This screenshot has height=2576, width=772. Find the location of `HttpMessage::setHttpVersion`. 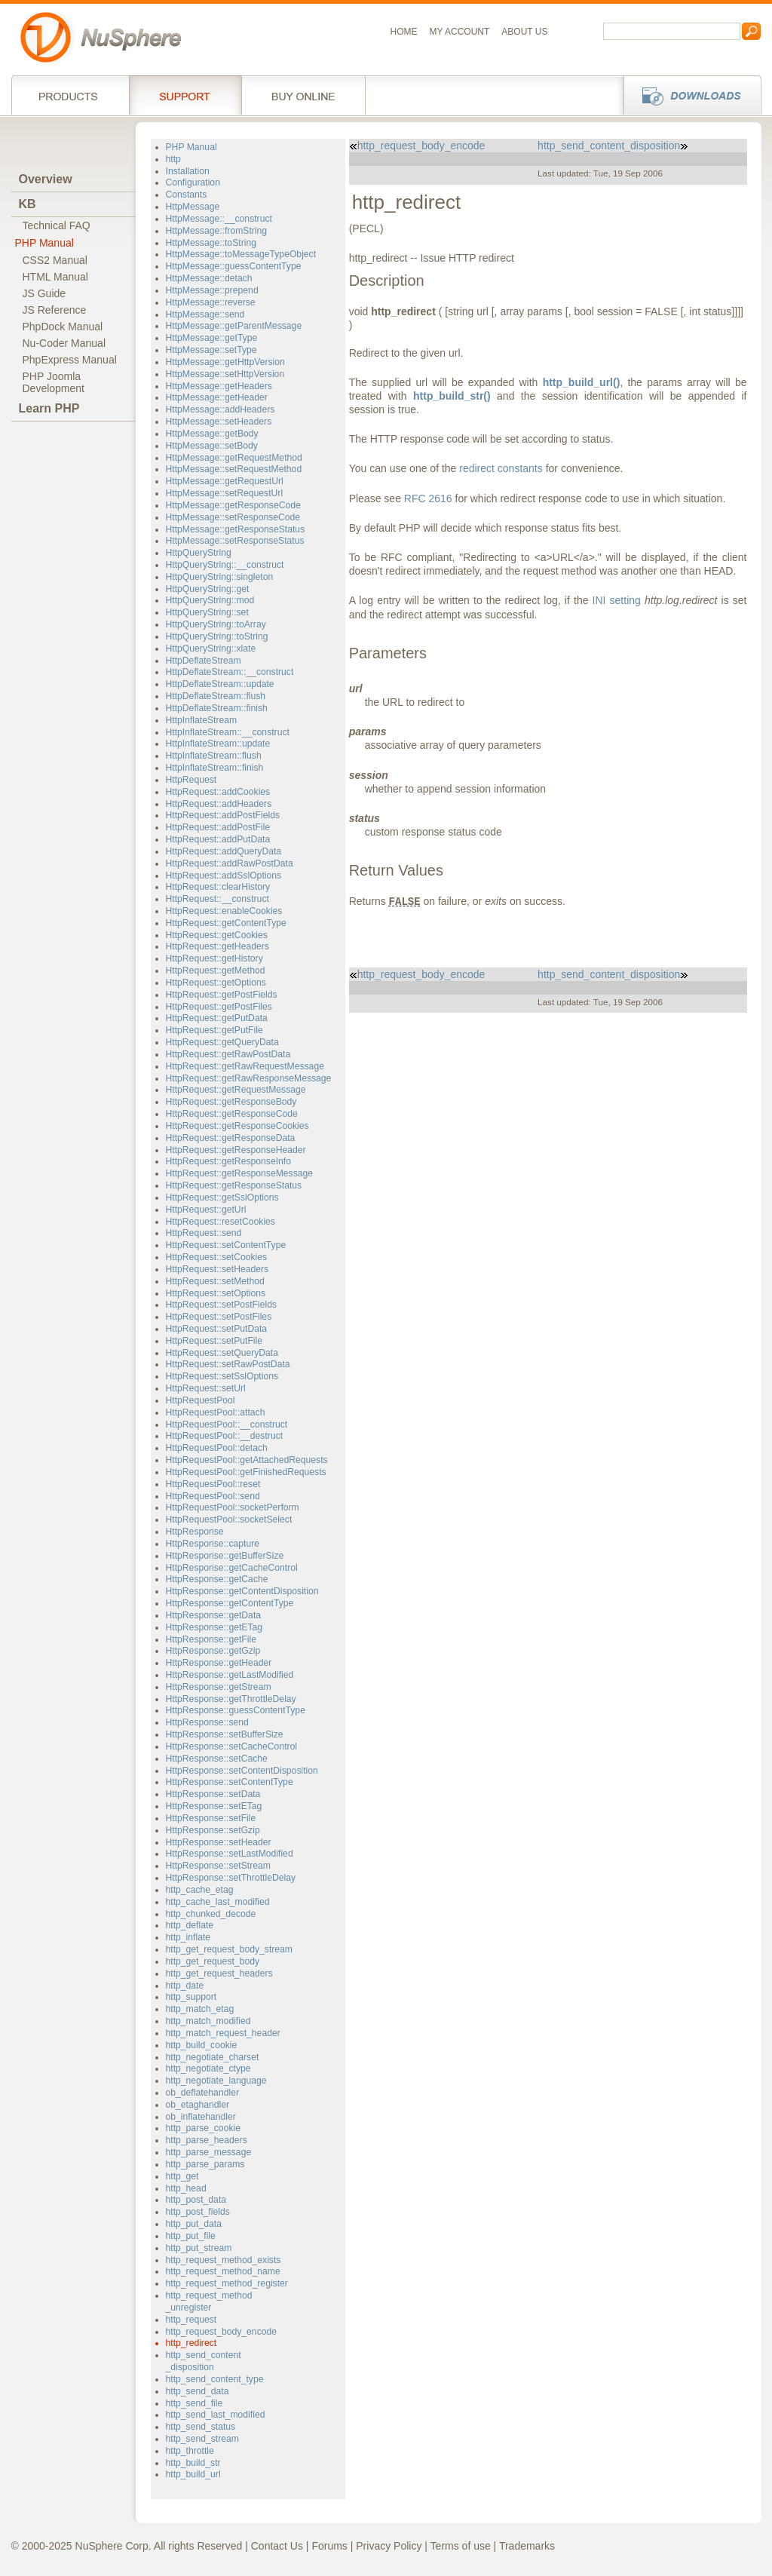

HttpMessage::setHttpVersion is located at coordinates (225, 374).